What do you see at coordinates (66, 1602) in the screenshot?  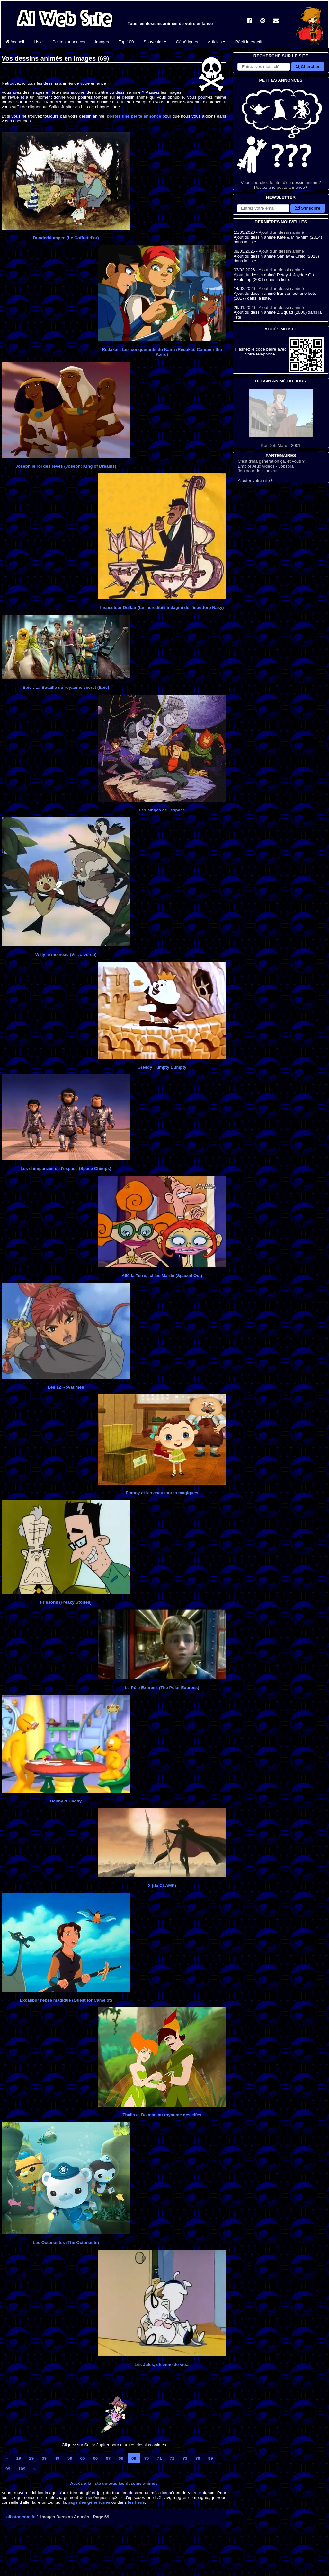 I see `Frissons (Freaky Stories)` at bounding box center [66, 1602].